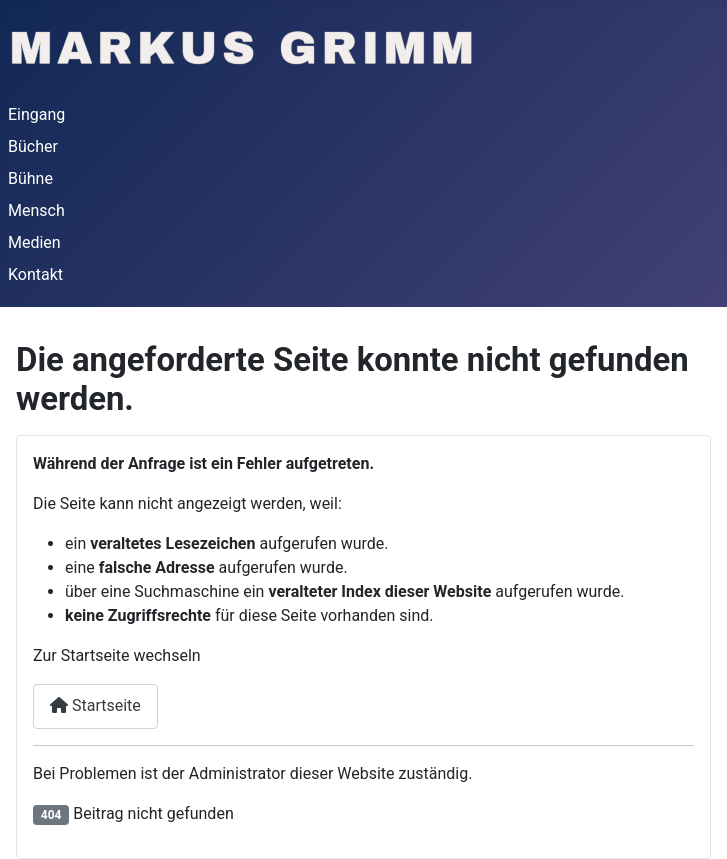 The image size is (727, 859). Describe the element at coordinates (33, 146) in the screenshot. I see `Bücher` at that location.